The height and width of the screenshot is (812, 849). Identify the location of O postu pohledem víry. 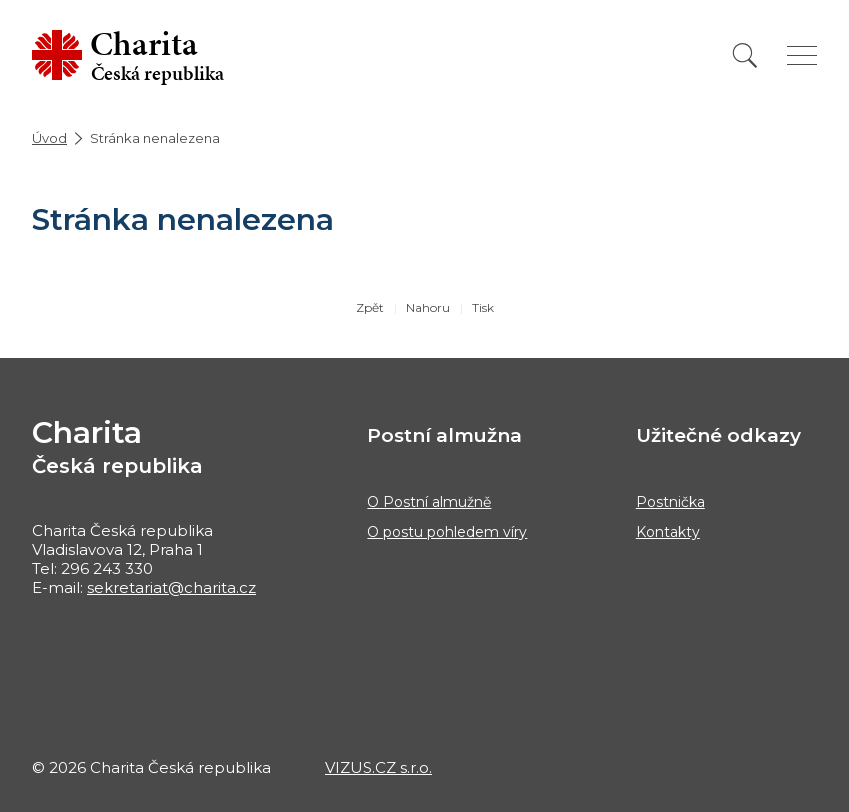
(447, 532).